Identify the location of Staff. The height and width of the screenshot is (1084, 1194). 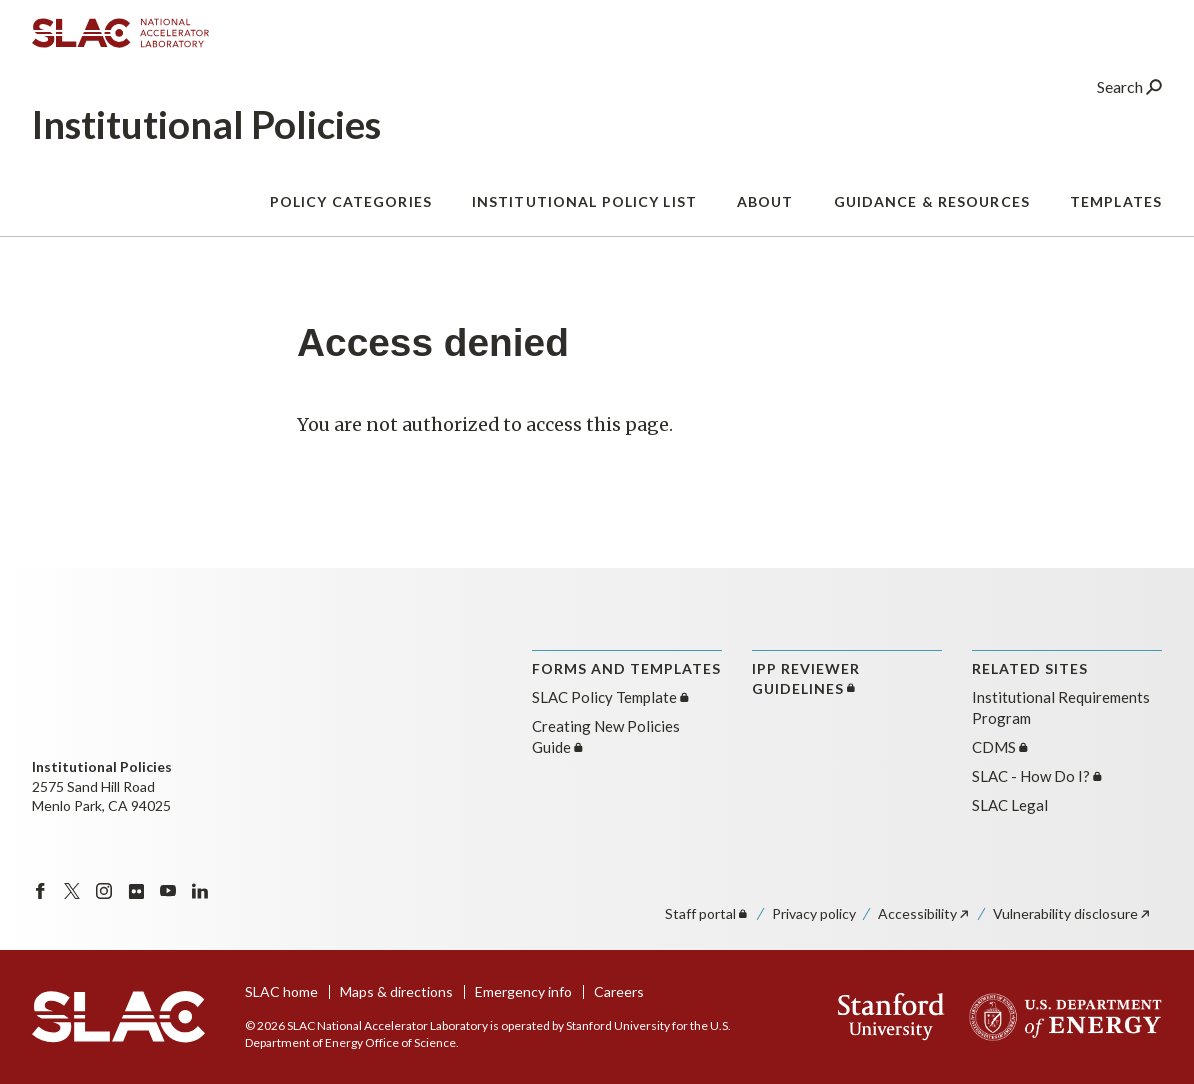
(707, 913).